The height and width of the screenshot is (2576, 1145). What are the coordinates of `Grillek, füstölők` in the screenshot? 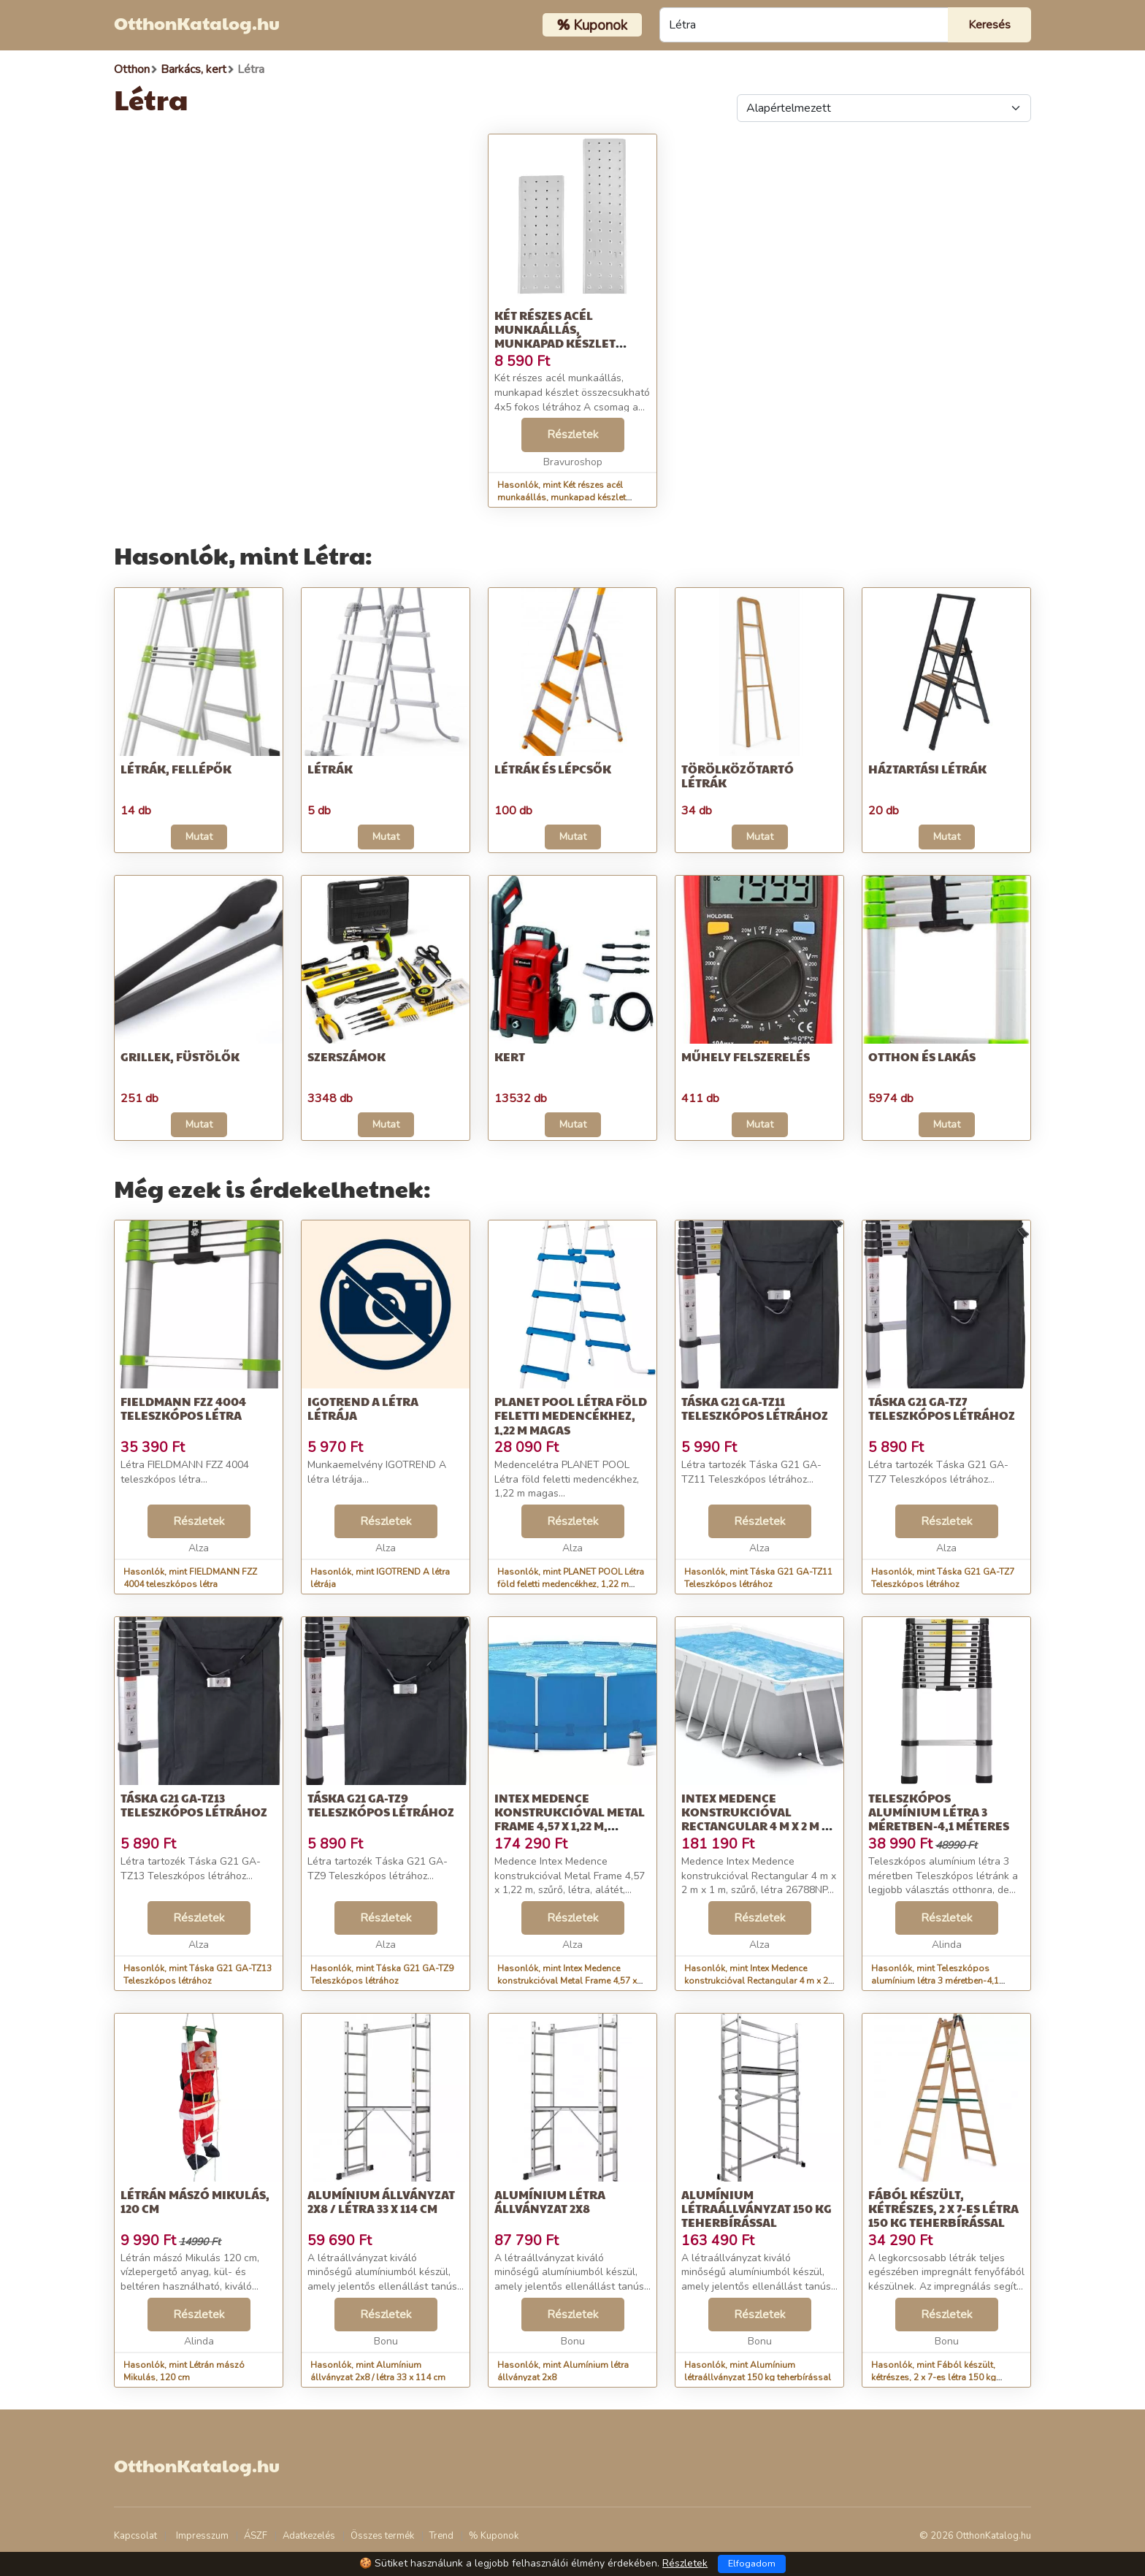 It's located at (180, 1056).